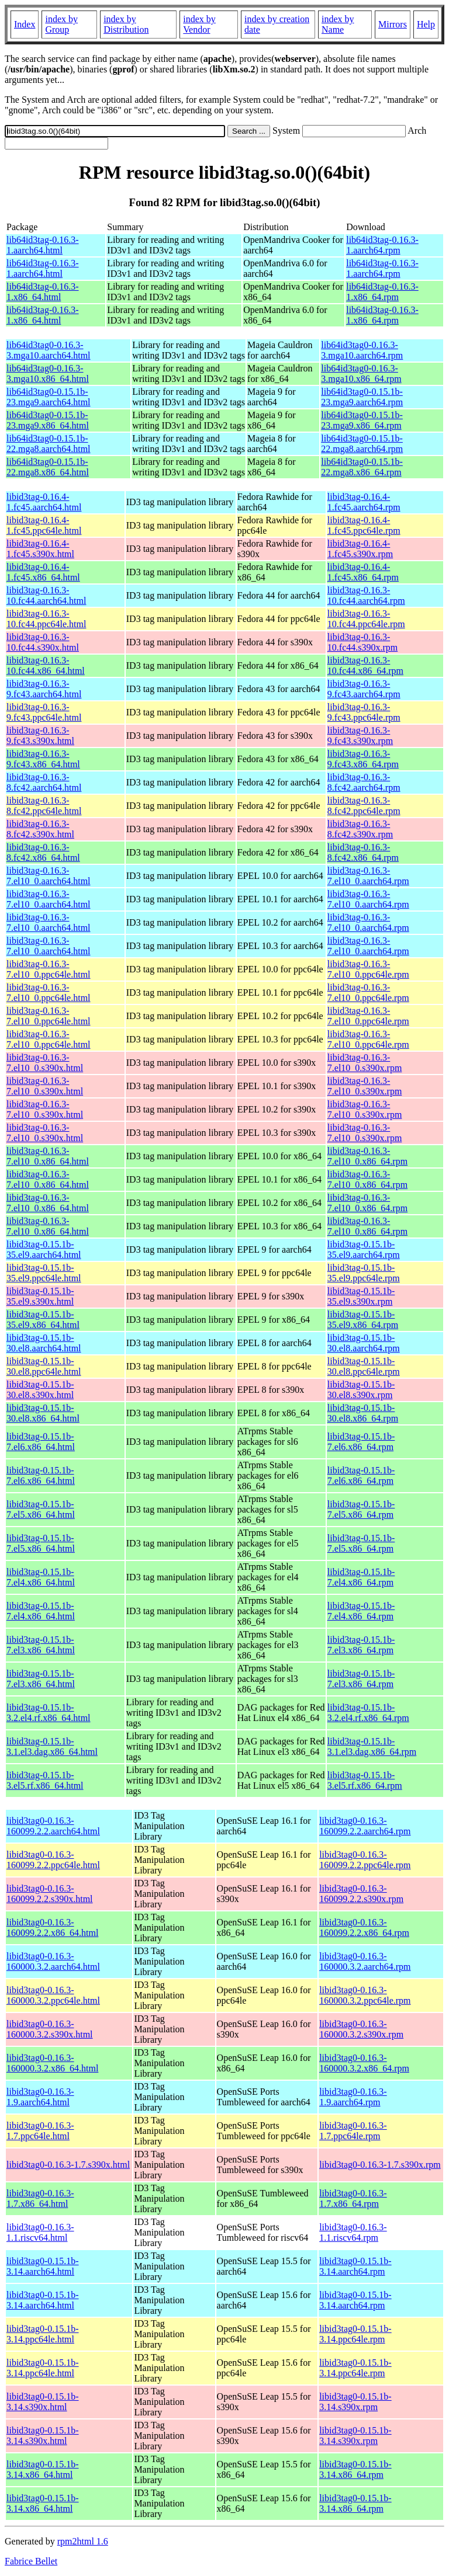  What do you see at coordinates (40, 2130) in the screenshot?
I see `libid3tag0-0.16.3-1.7.ppc64le.html` at bounding box center [40, 2130].